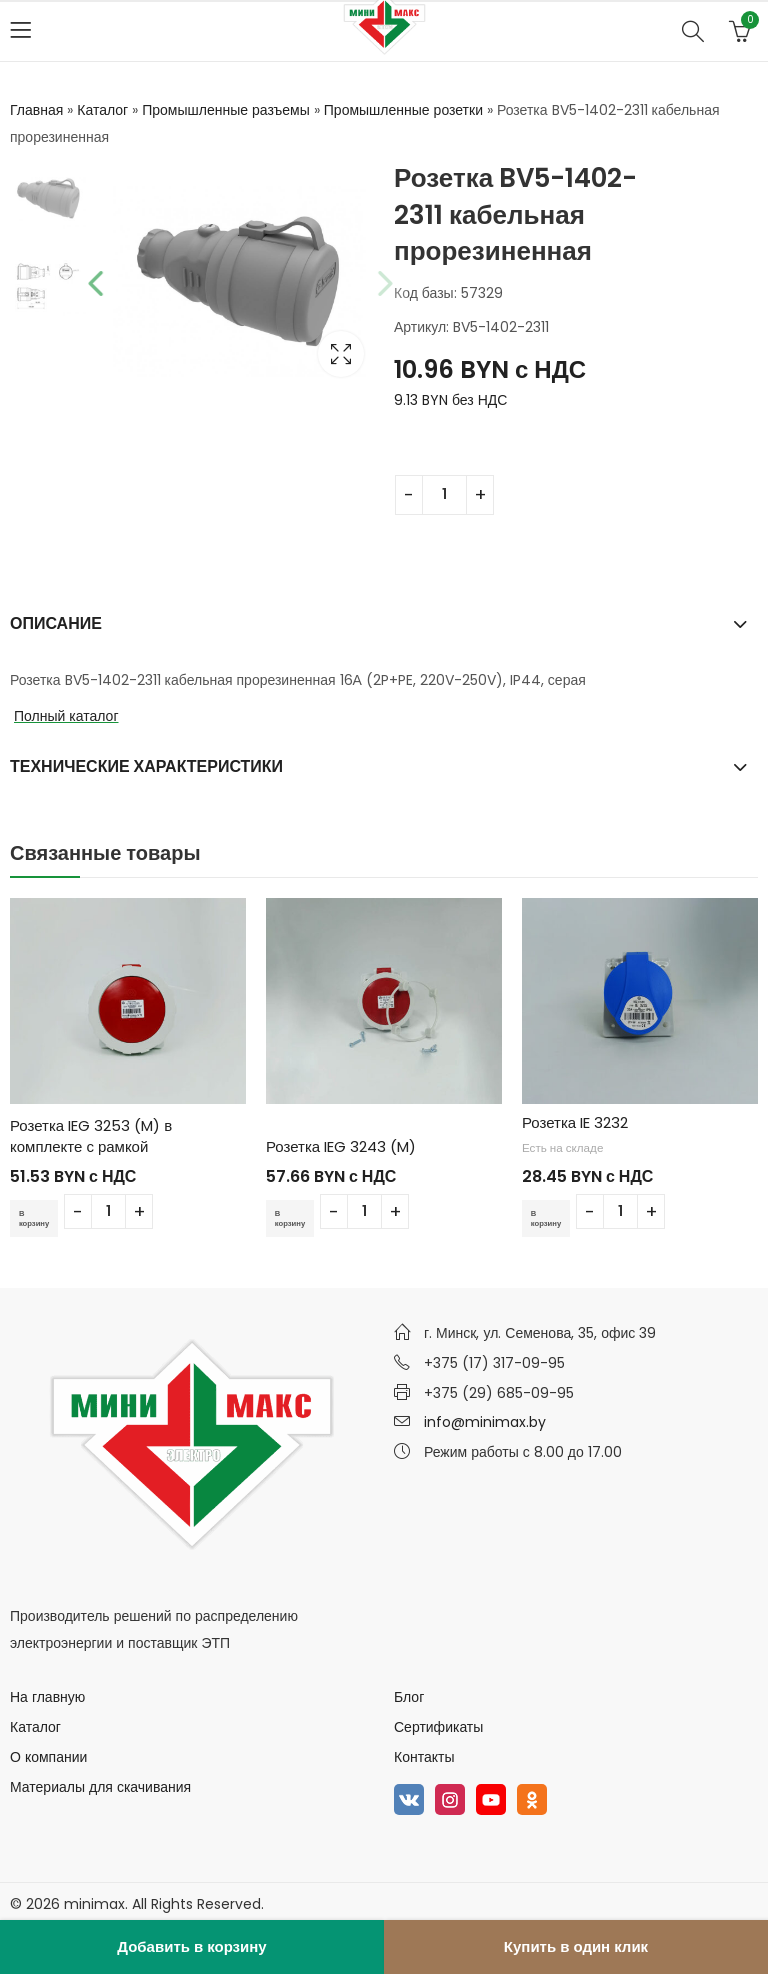 This screenshot has height=1974, width=768. What do you see at coordinates (40, 1217) in the screenshot?
I see `В корзину [Добавить в корзину “Розетка IEG 3253 (M) в комплекте с рамкой”]` at bounding box center [40, 1217].